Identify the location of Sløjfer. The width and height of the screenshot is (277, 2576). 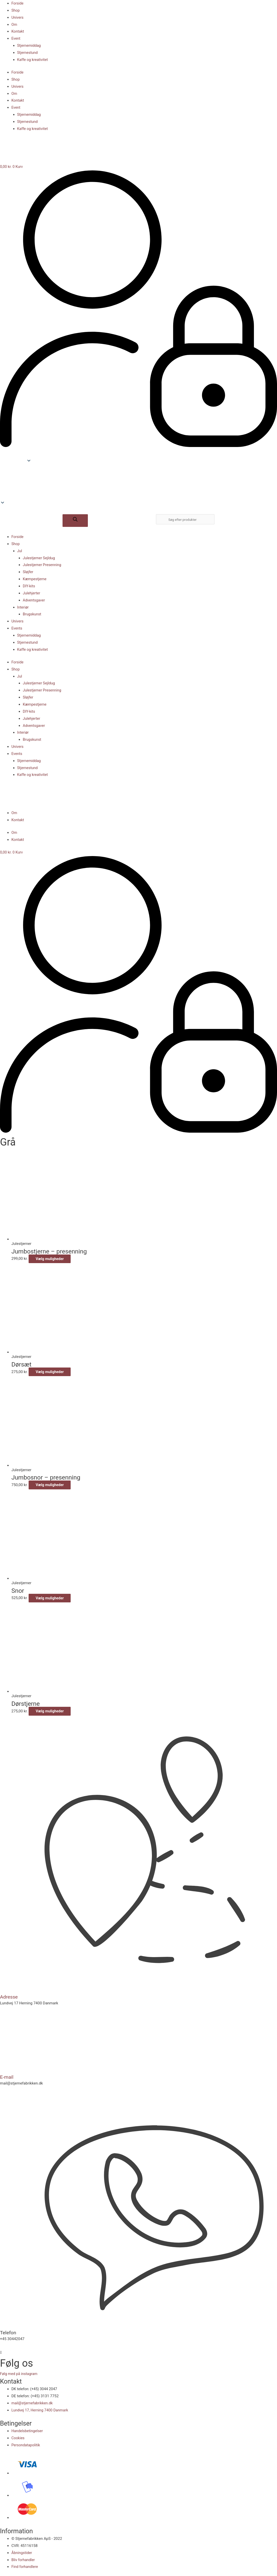
(28, 572).